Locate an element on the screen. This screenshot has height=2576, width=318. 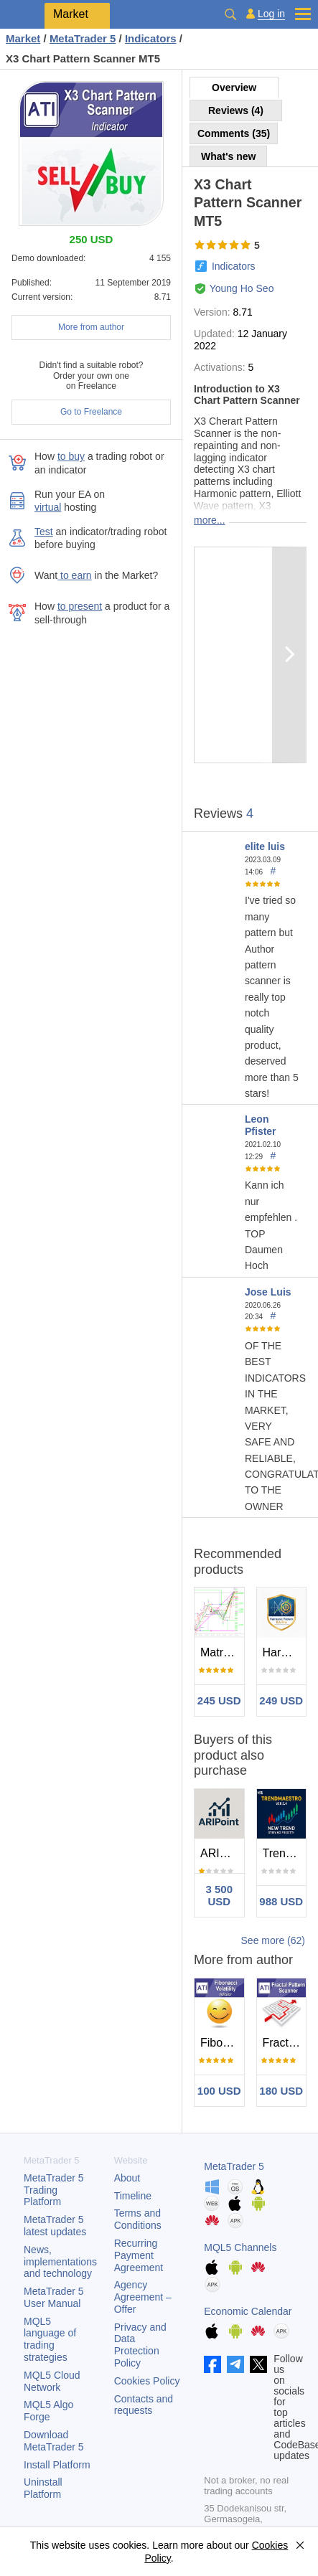
See more (62) is located at coordinates (273, 1940).